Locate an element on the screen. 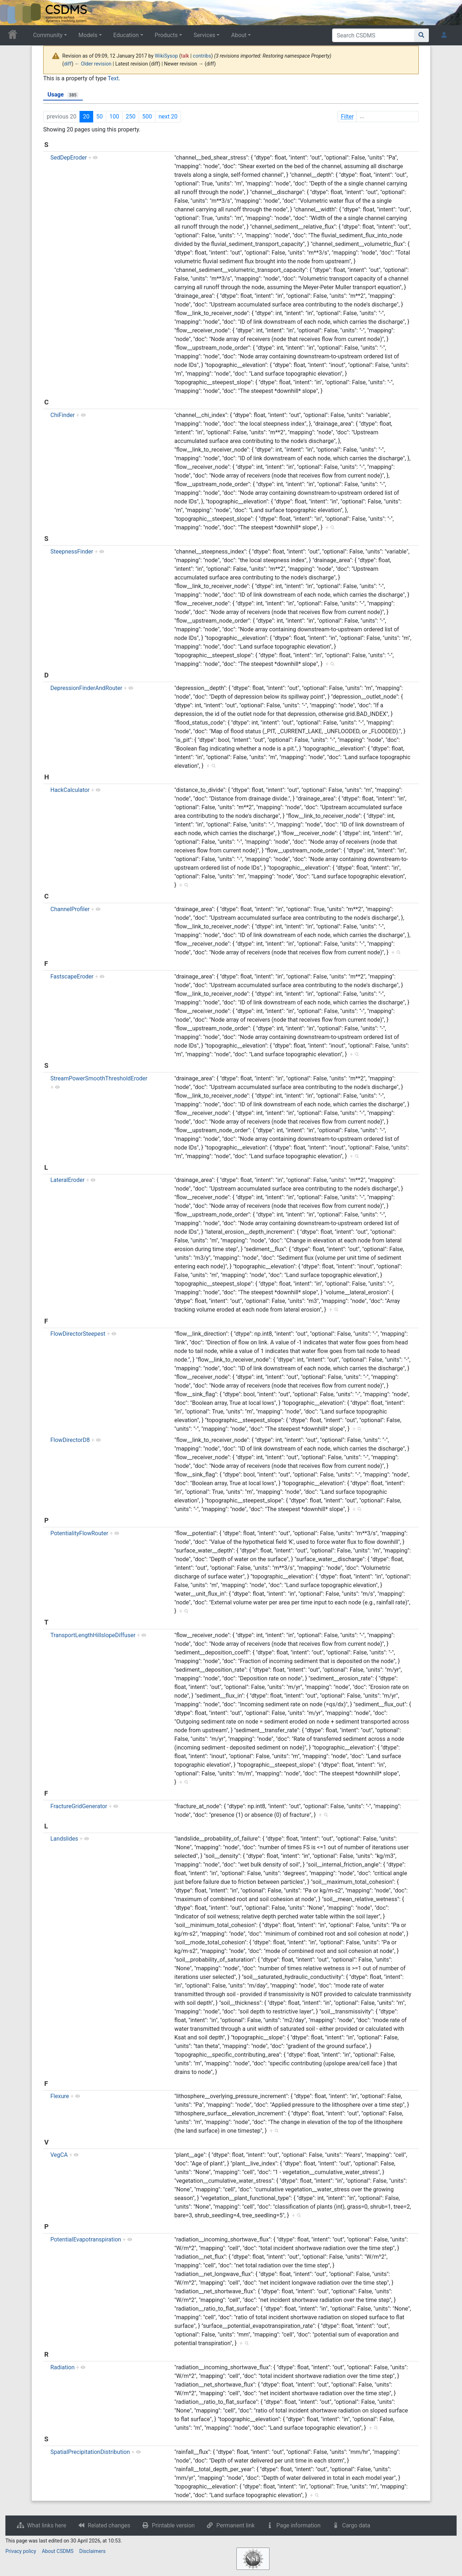 The image size is (462, 2576). Printable version is located at coordinates (173, 2525).